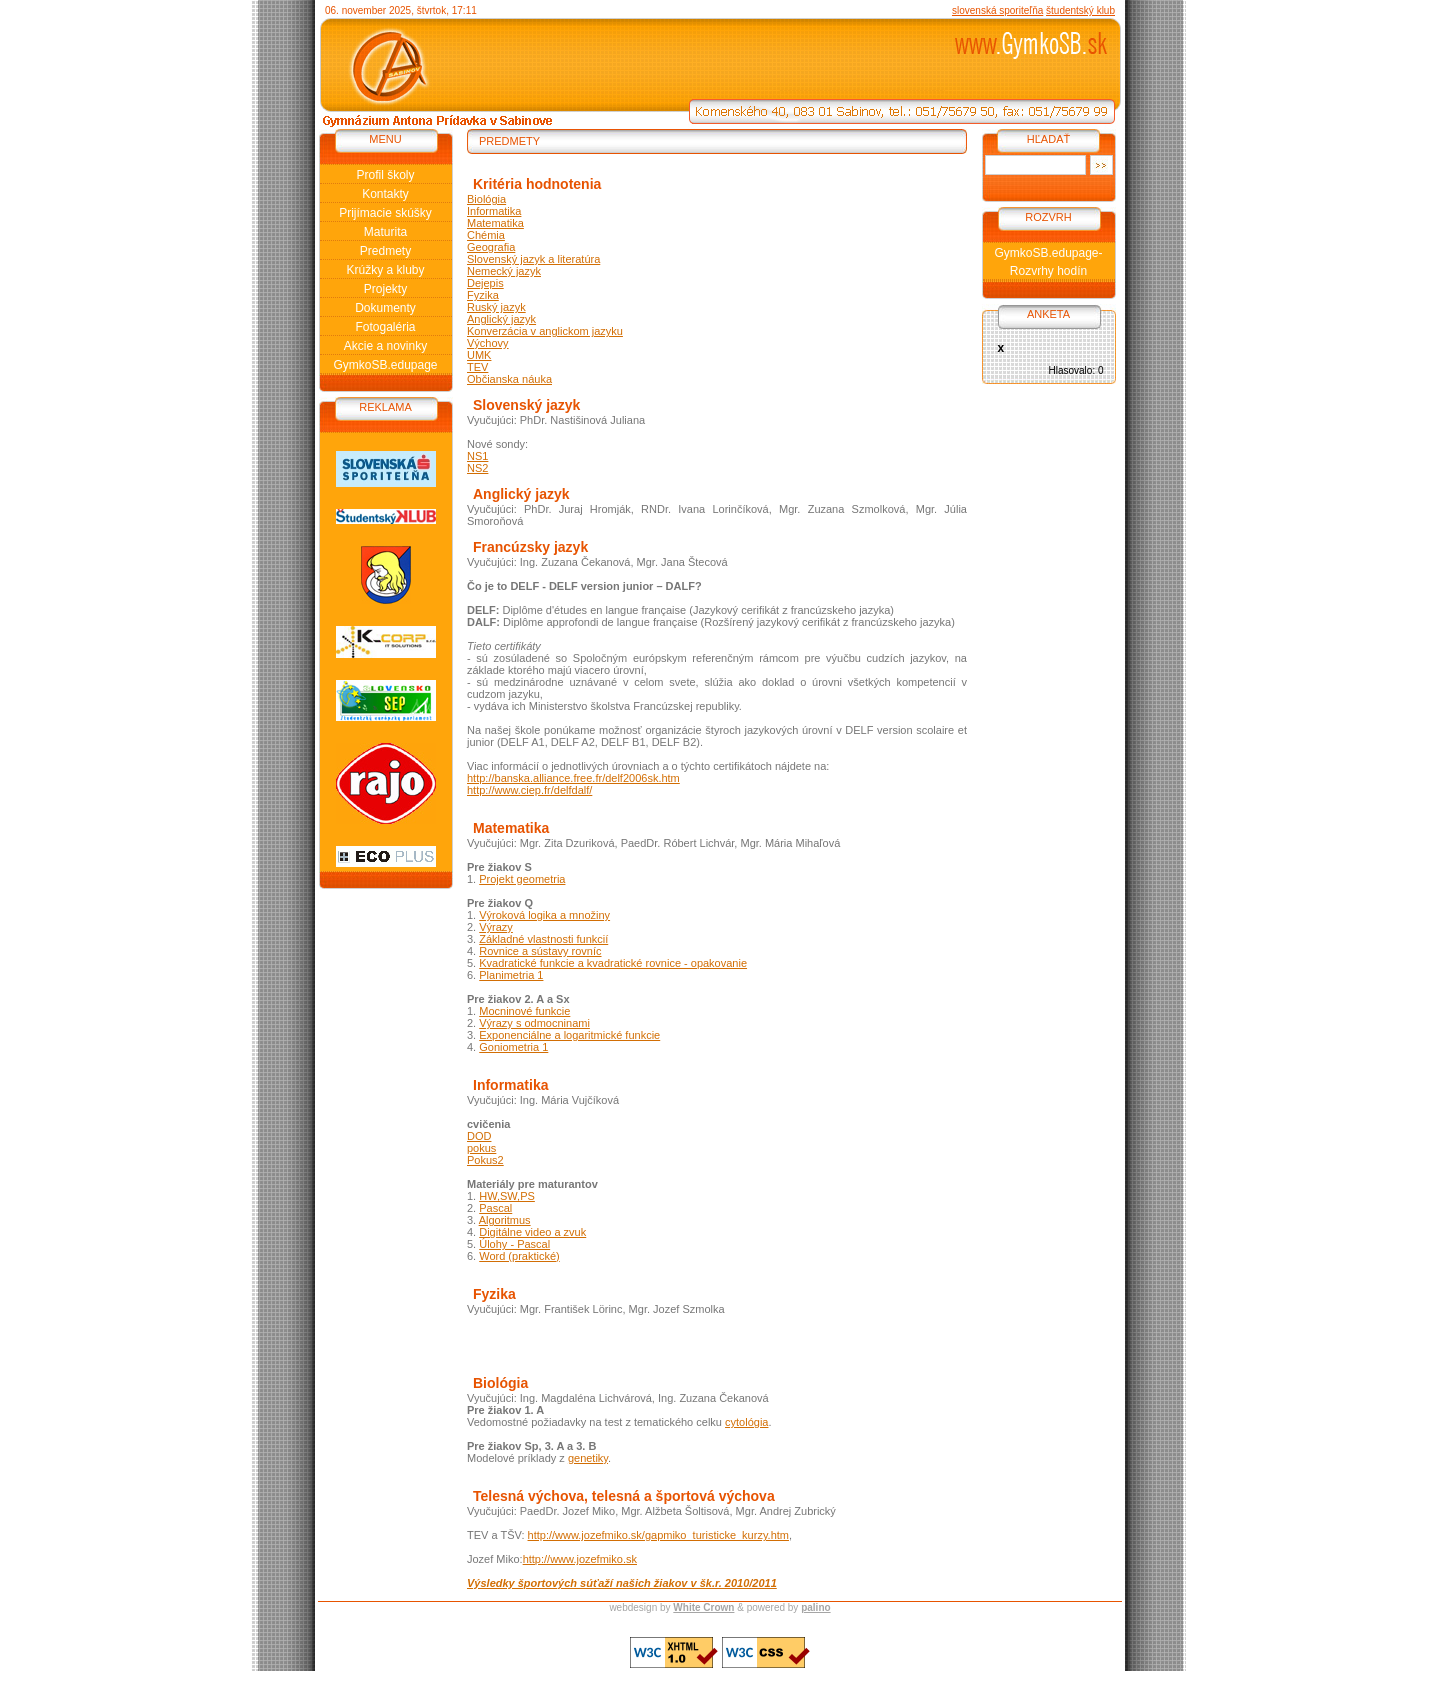  Describe the element at coordinates (511, 975) in the screenshot. I see `Planimetria 1` at that location.